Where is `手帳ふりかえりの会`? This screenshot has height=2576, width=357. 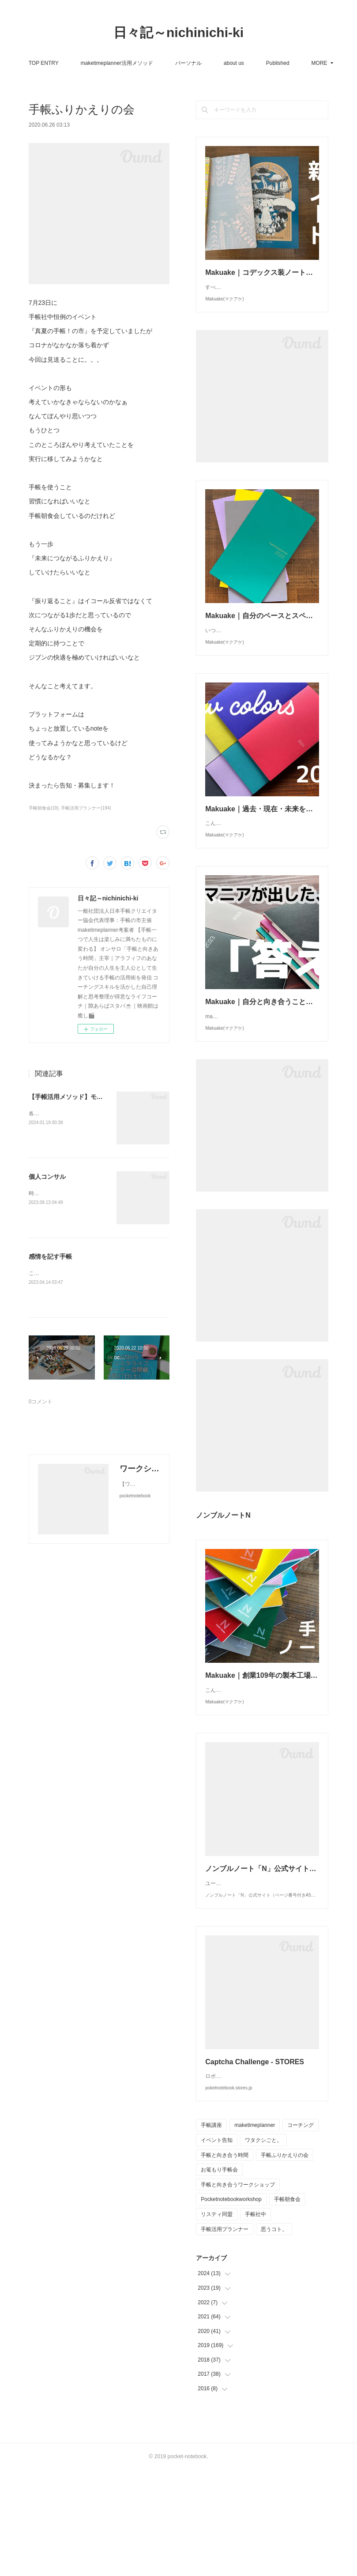
手帳ふりかえりの会 is located at coordinates (284, 2261).